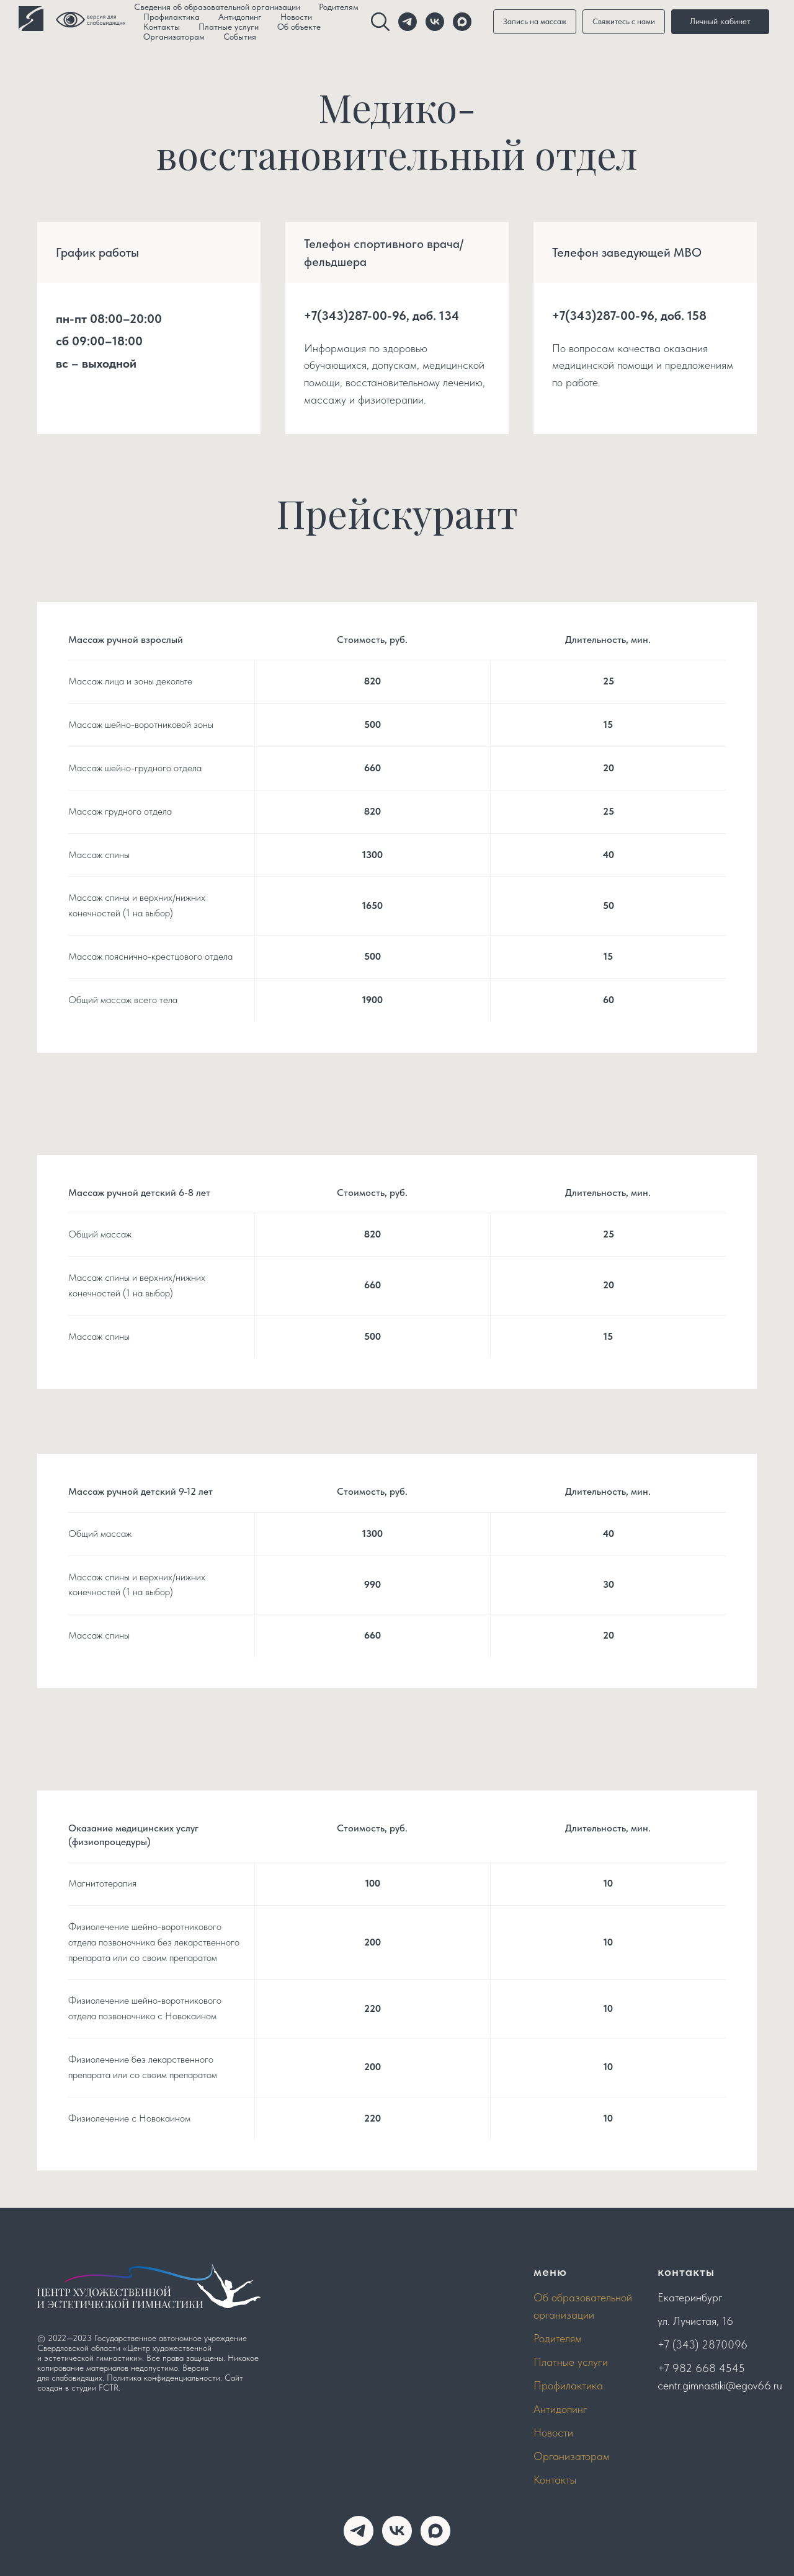 The image size is (794, 2576). Describe the element at coordinates (435, 21) in the screenshot. I see `[vk]` at that location.